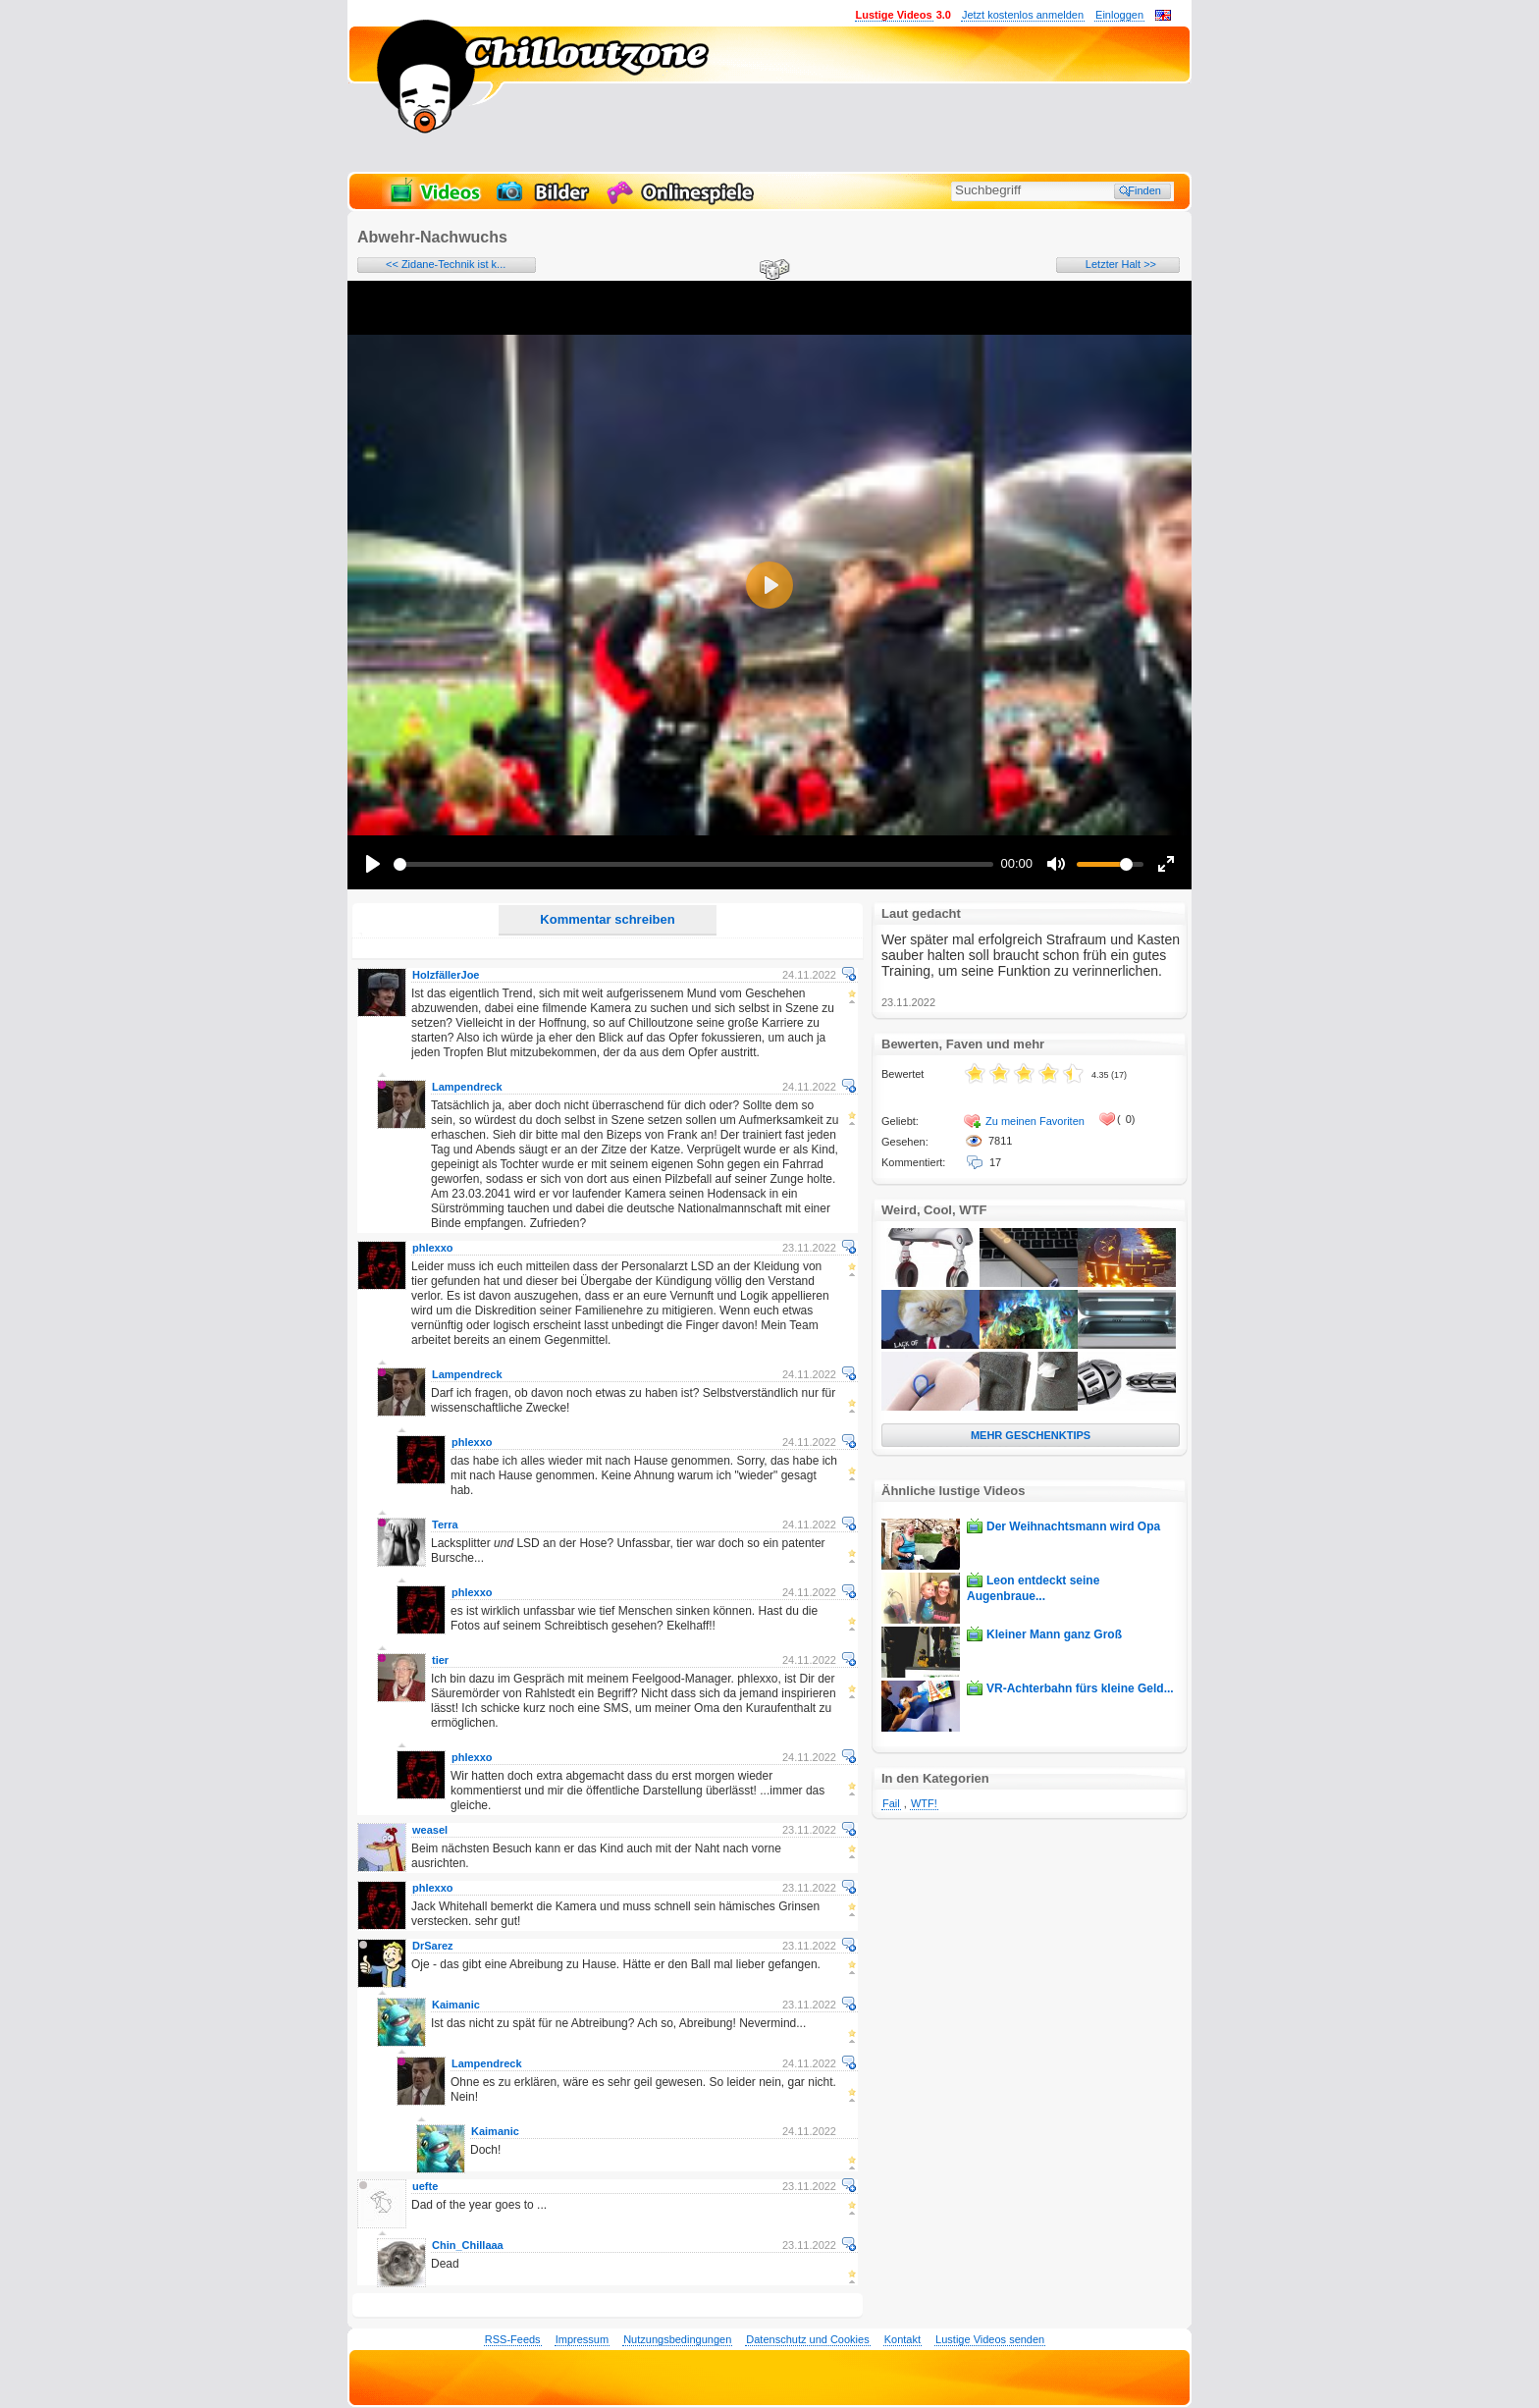 This screenshot has width=1539, height=2408. What do you see at coordinates (902, 2339) in the screenshot?
I see `Kontakt` at bounding box center [902, 2339].